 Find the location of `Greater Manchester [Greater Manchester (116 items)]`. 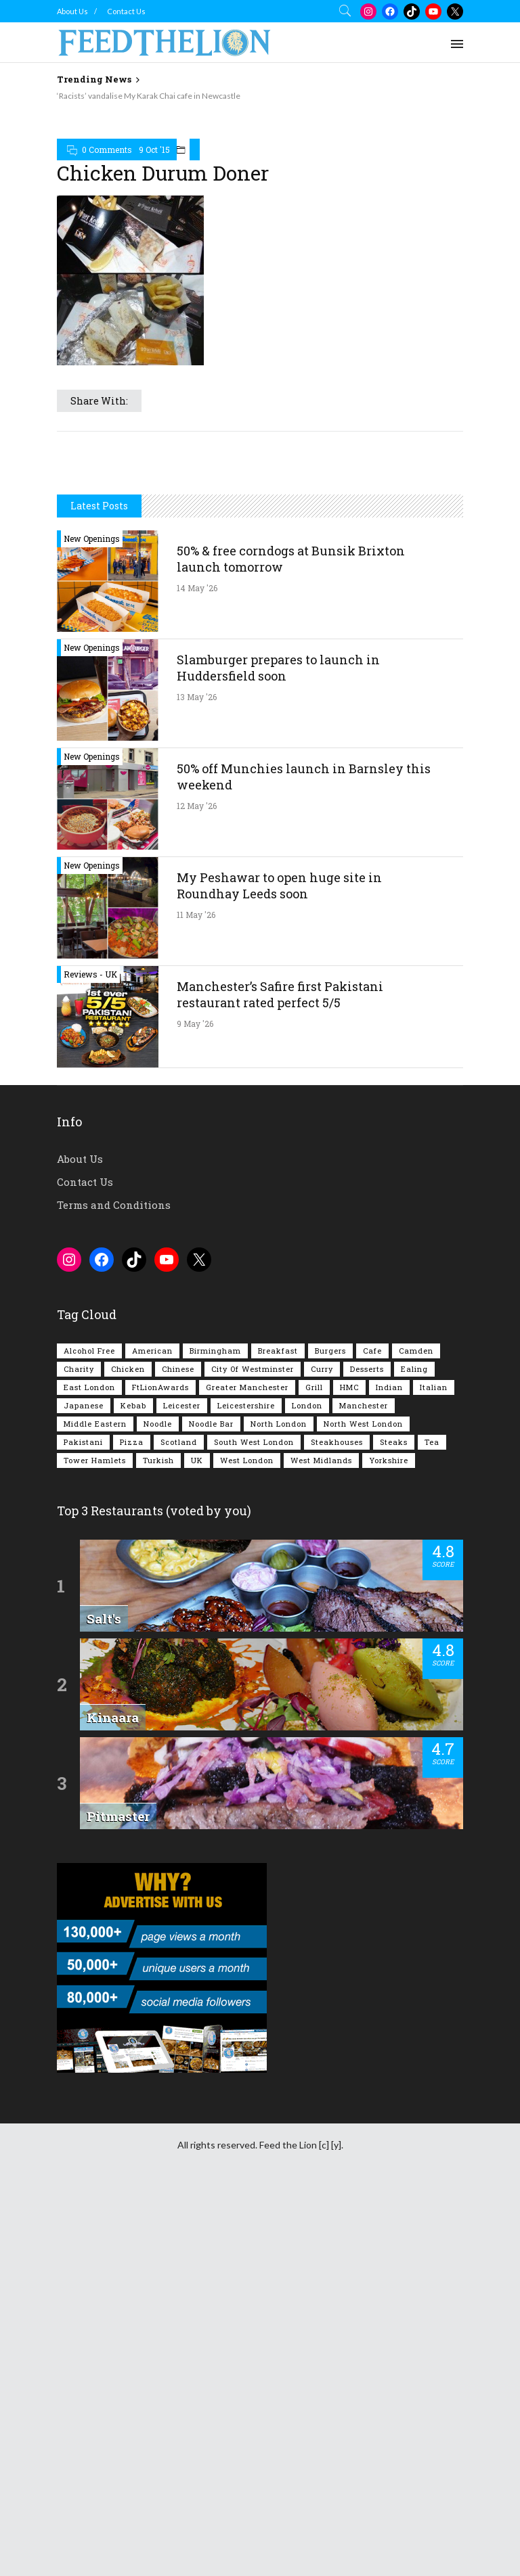

Greater Manchester [Greater Manchester (116 items)] is located at coordinates (247, 1387).